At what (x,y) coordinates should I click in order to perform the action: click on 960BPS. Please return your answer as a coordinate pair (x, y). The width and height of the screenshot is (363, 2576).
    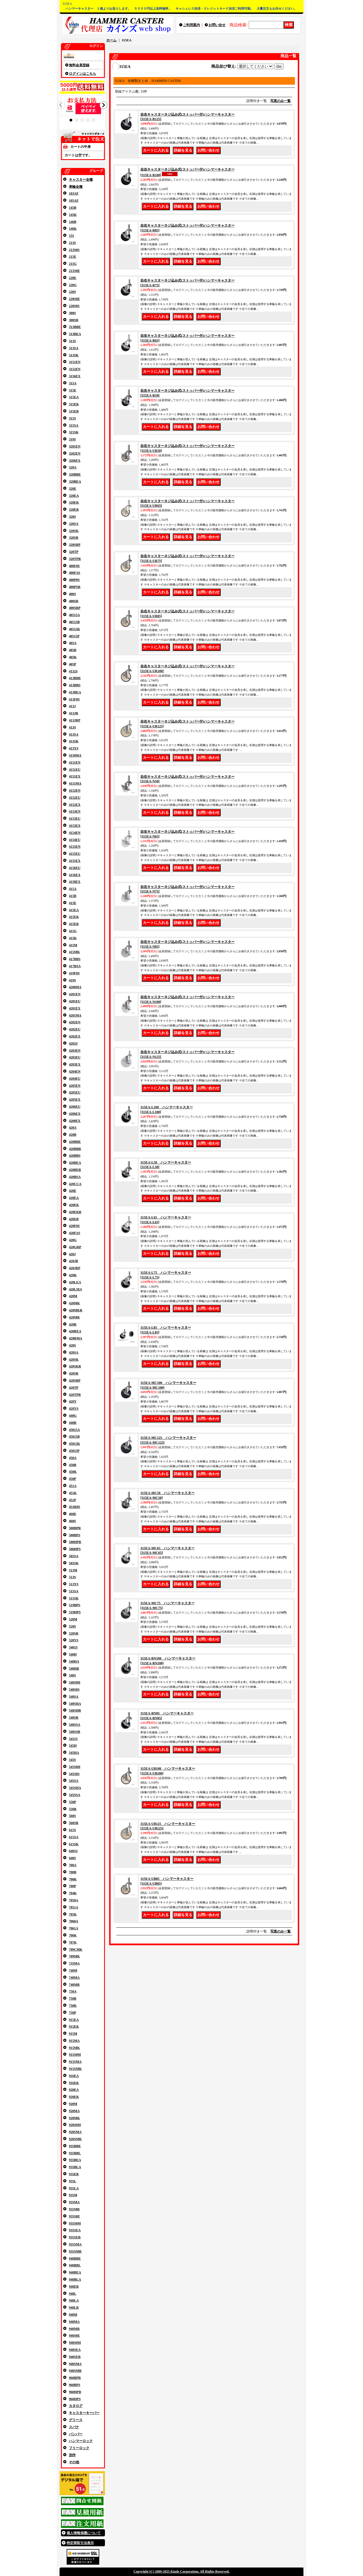
    Looking at the image, I should click on (74, 2385).